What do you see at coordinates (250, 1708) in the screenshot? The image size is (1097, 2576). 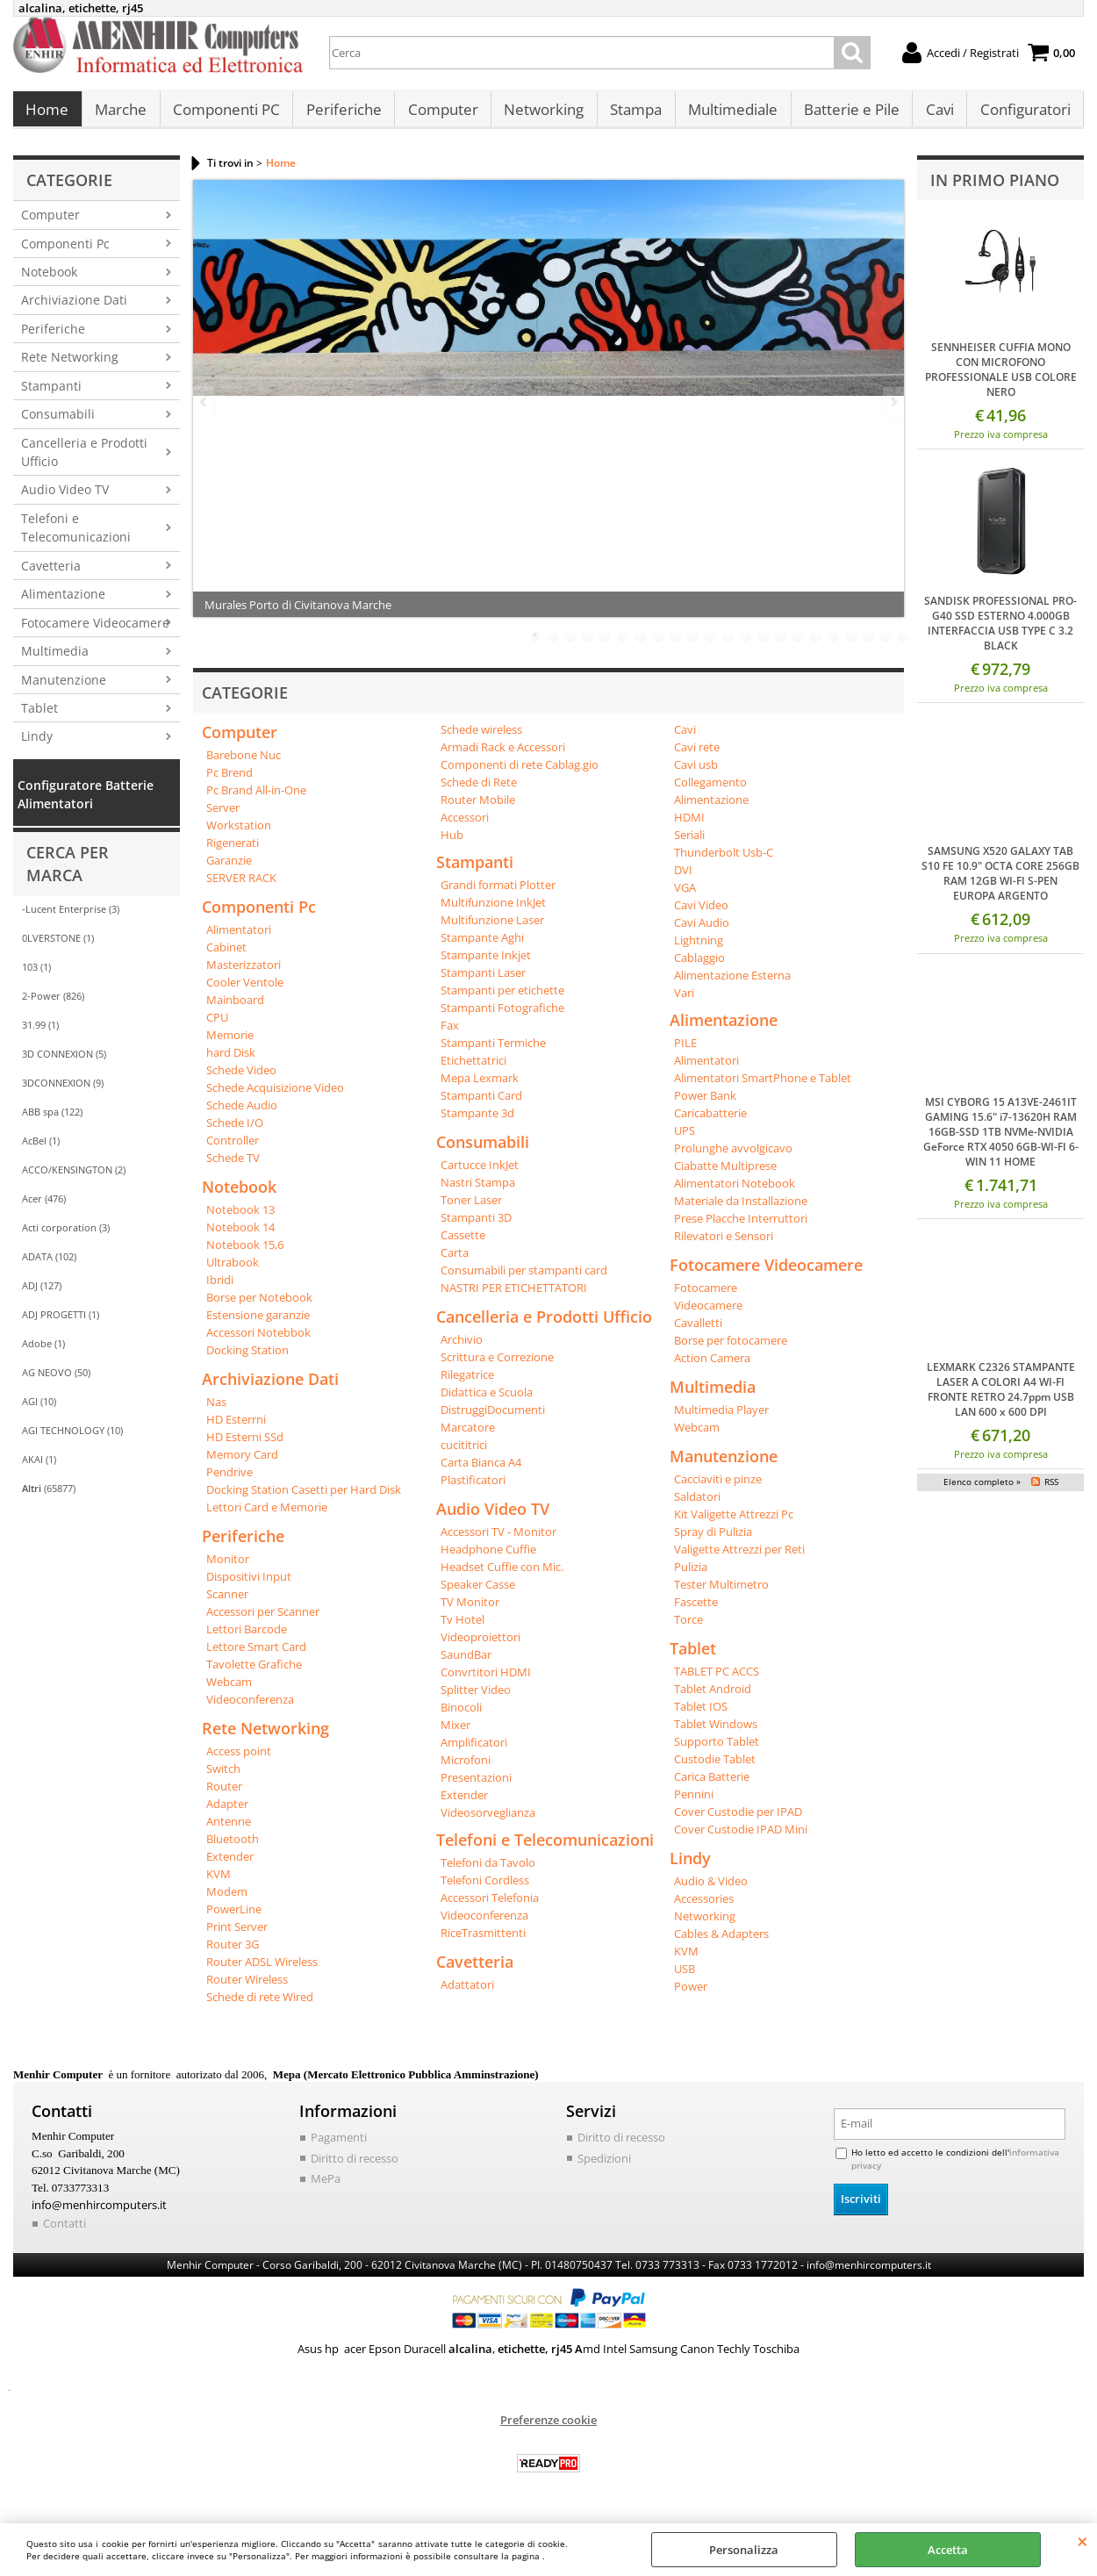 I see `Videoconferenza` at bounding box center [250, 1708].